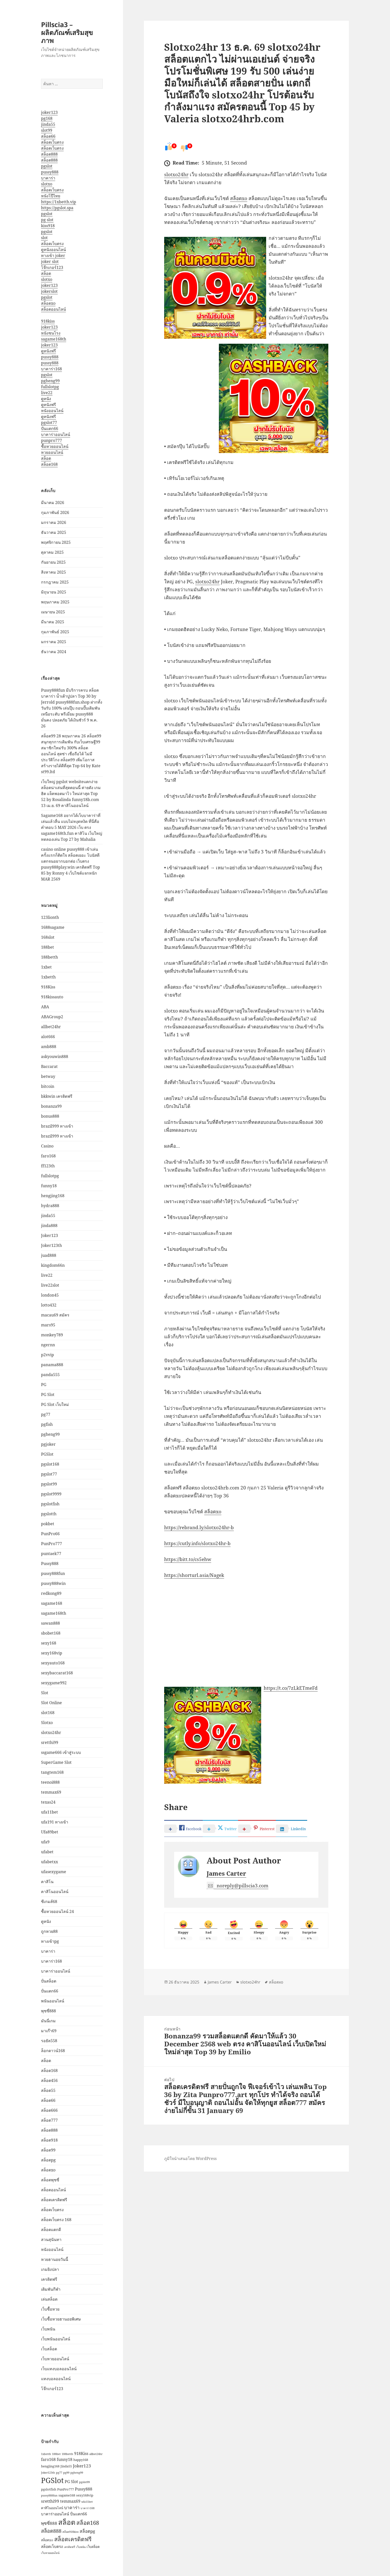  Describe the element at coordinates (199, 1527) in the screenshot. I see `https://rebrand.ly/slotxo24hr-b` at that location.